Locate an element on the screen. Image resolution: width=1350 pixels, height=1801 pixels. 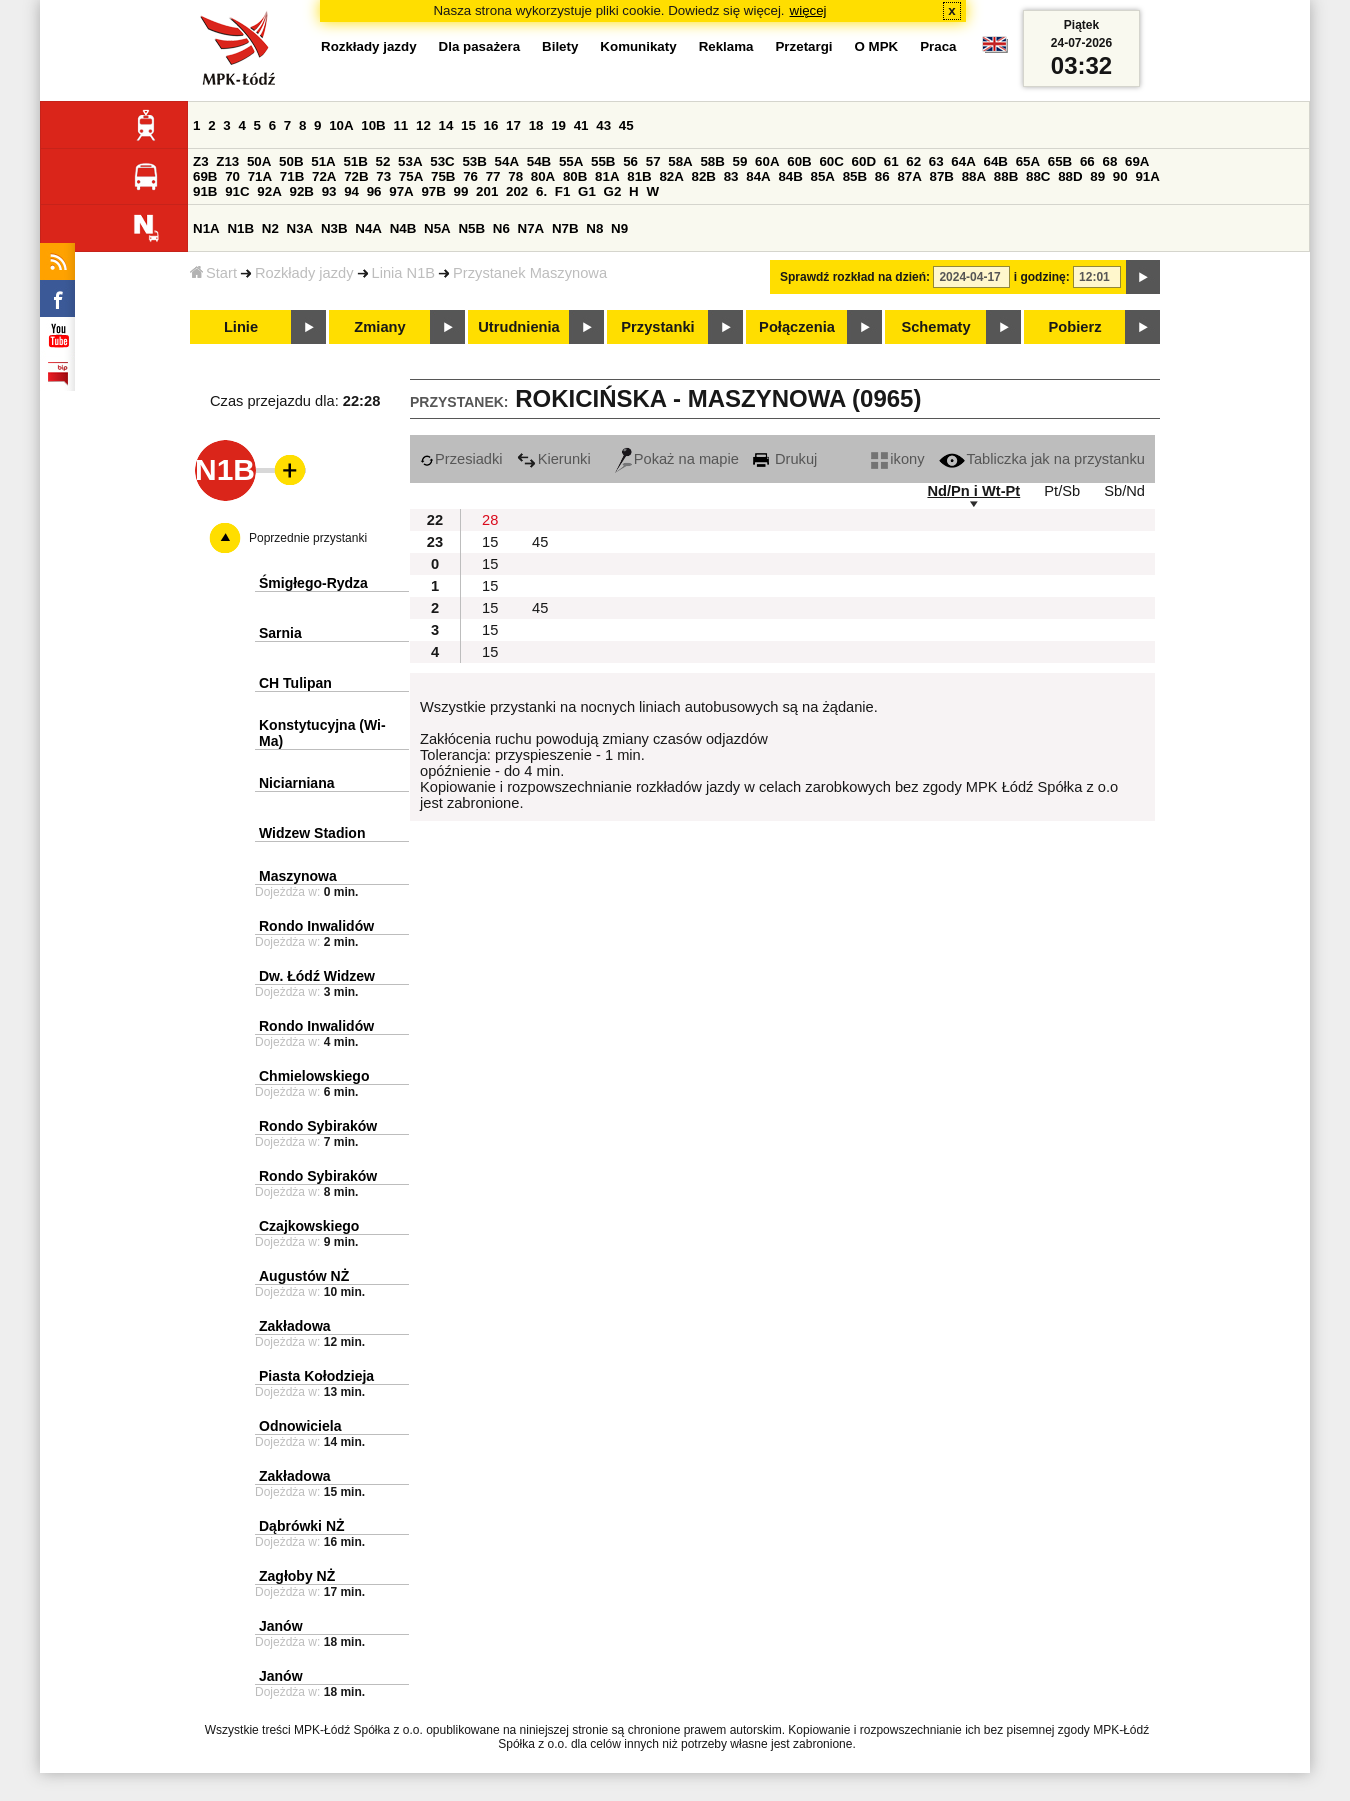
66 is located at coordinates (1087, 161).